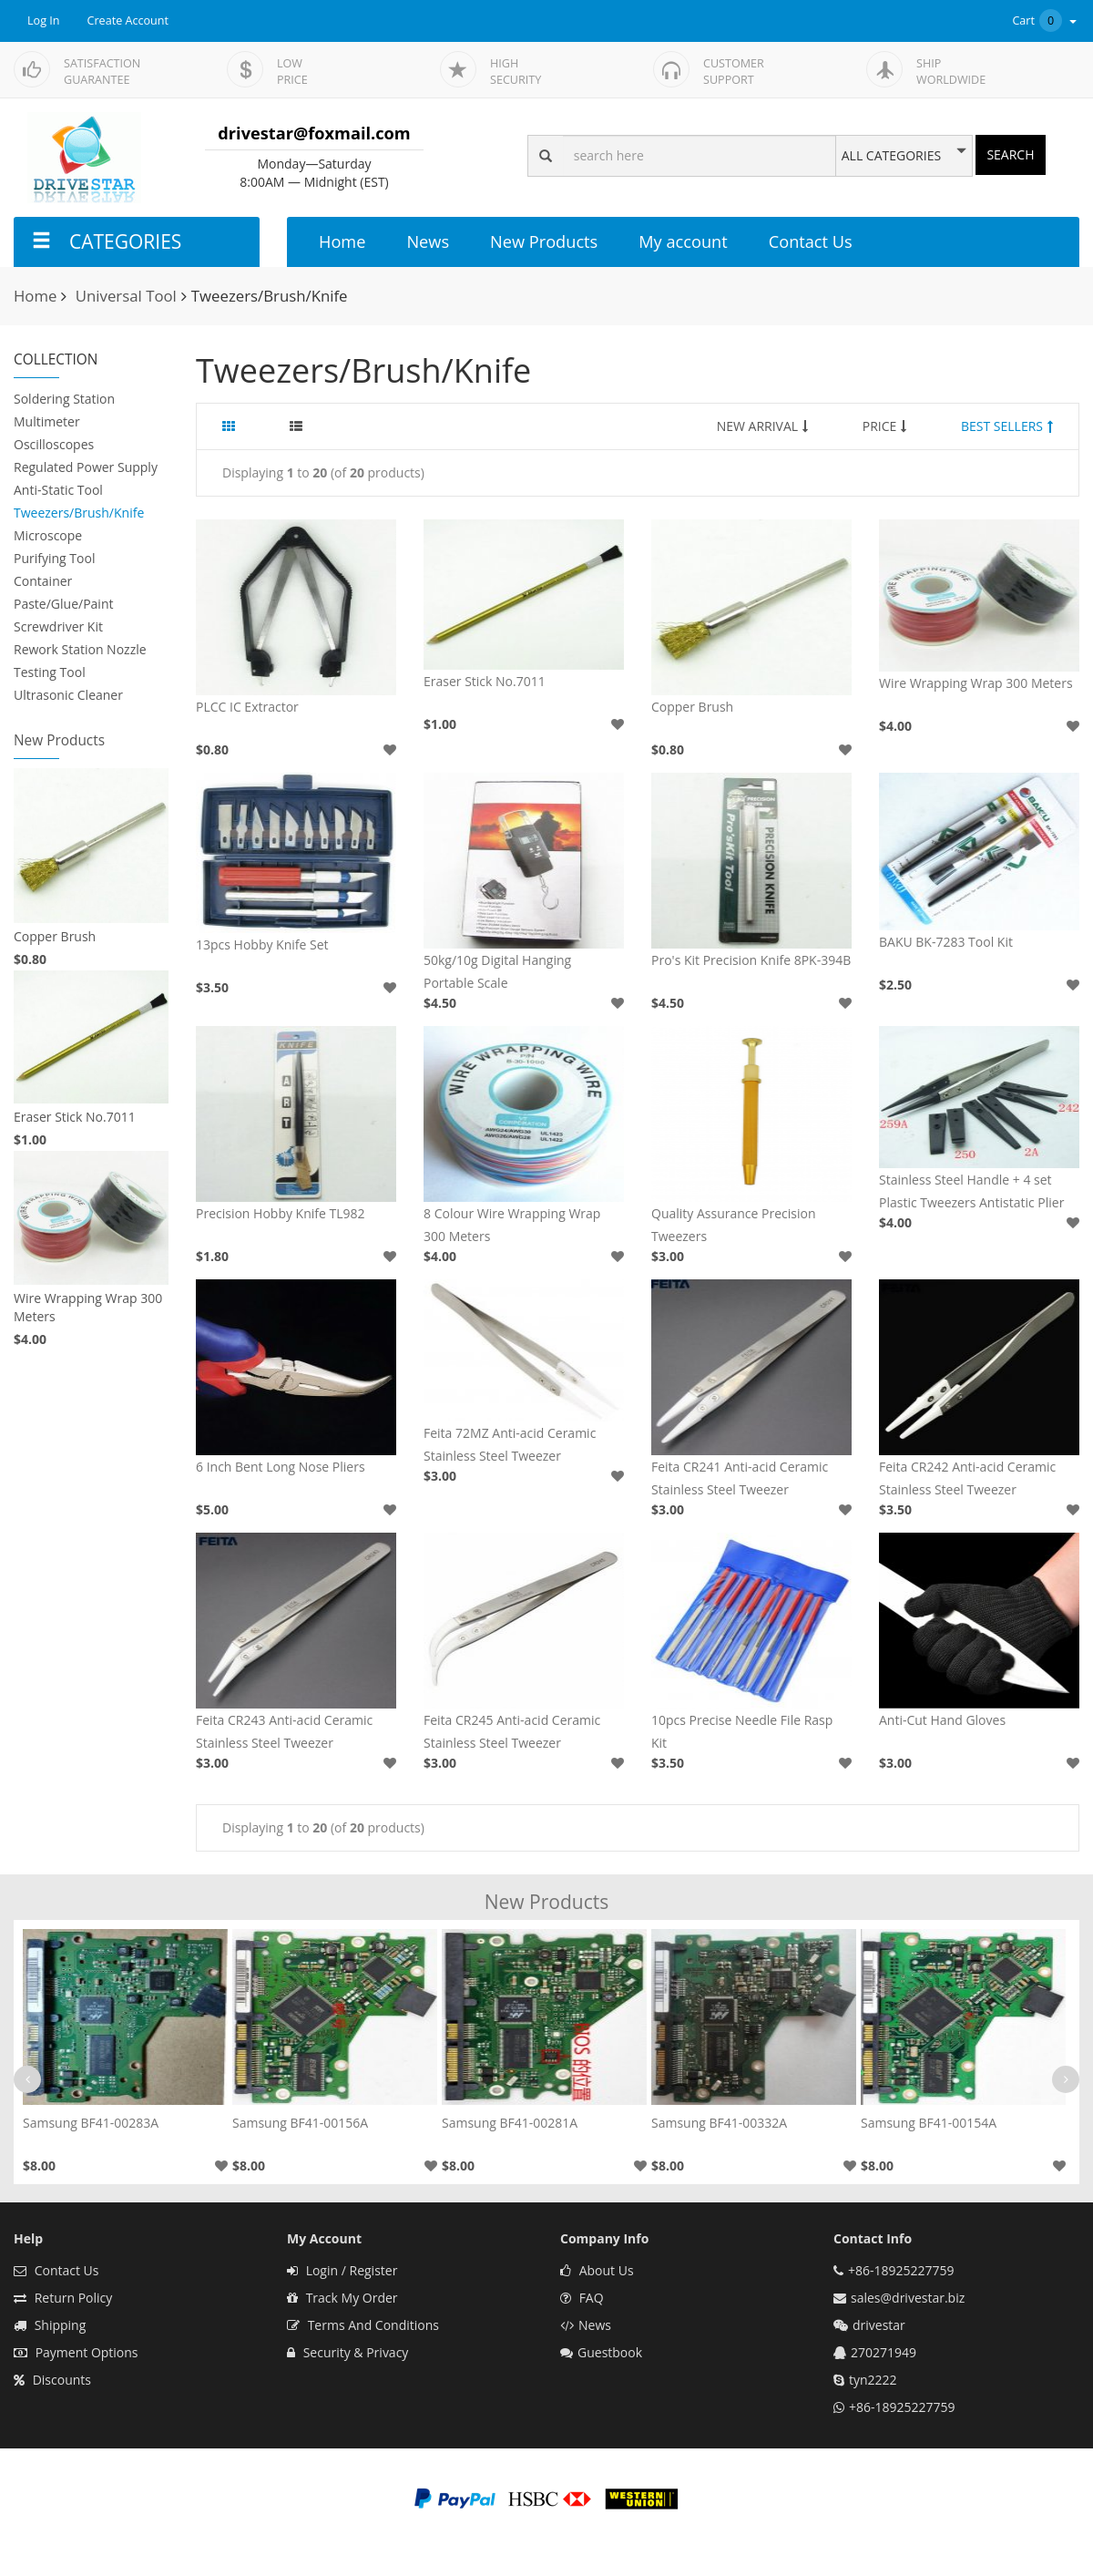  I want to click on Return Policy, so click(63, 2297).